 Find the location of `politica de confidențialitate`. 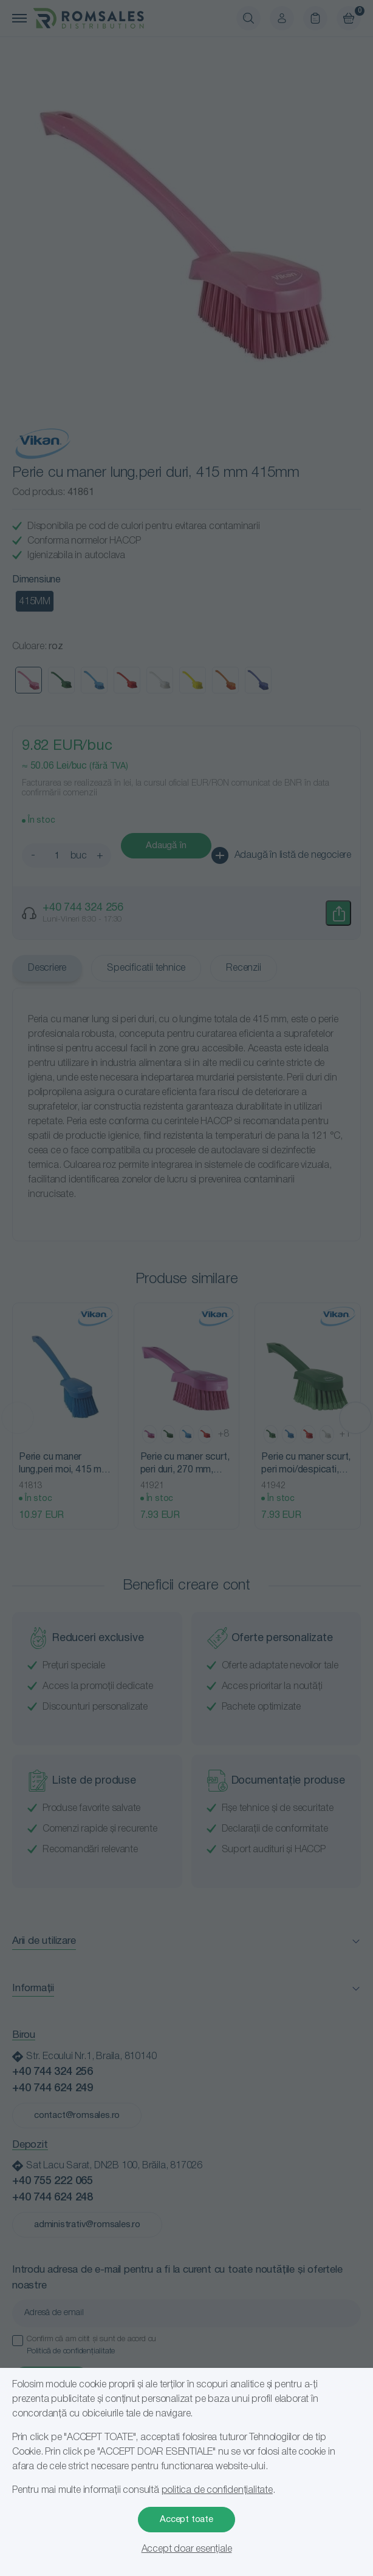

politica de confidențialitate is located at coordinates (217, 2490).